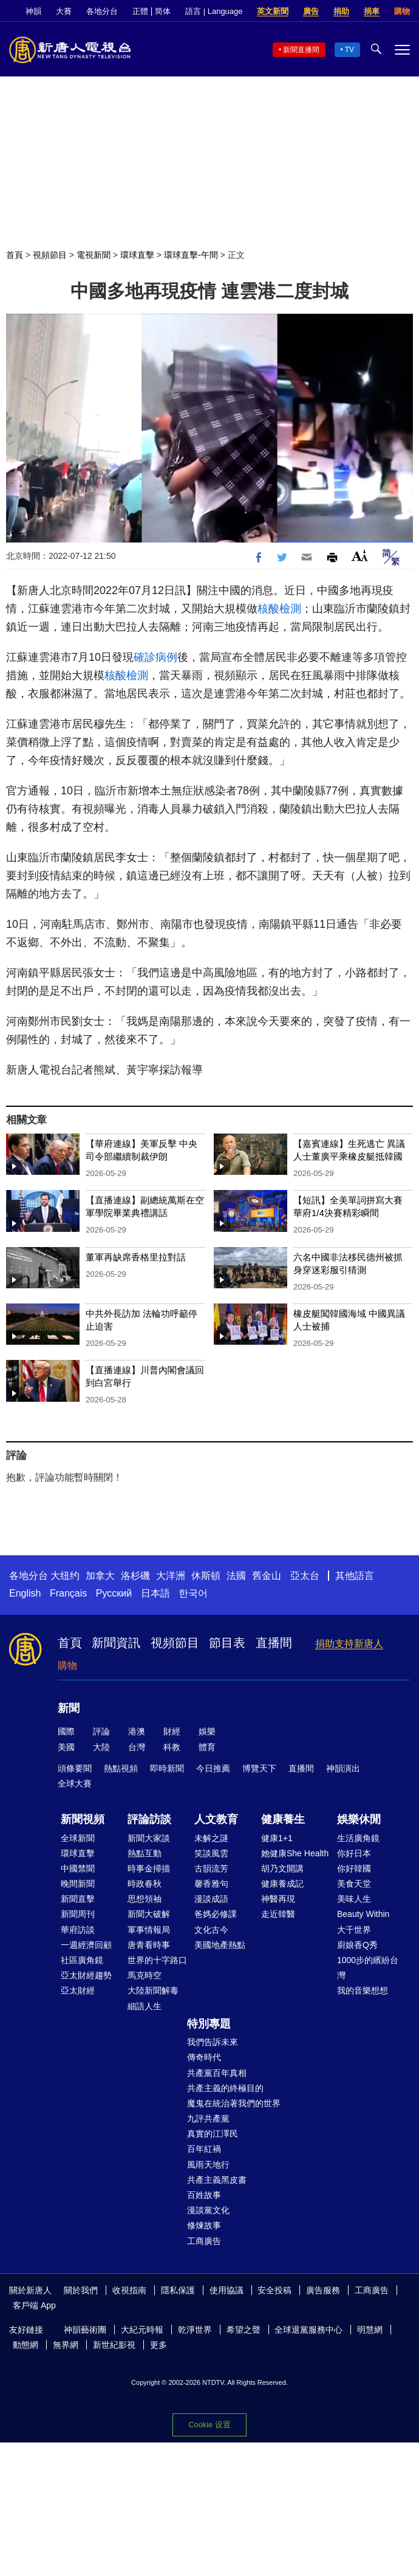 The image size is (419, 2576). What do you see at coordinates (78, 1838) in the screenshot?
I see `全球新聞` at bounding box center [78, 1838].